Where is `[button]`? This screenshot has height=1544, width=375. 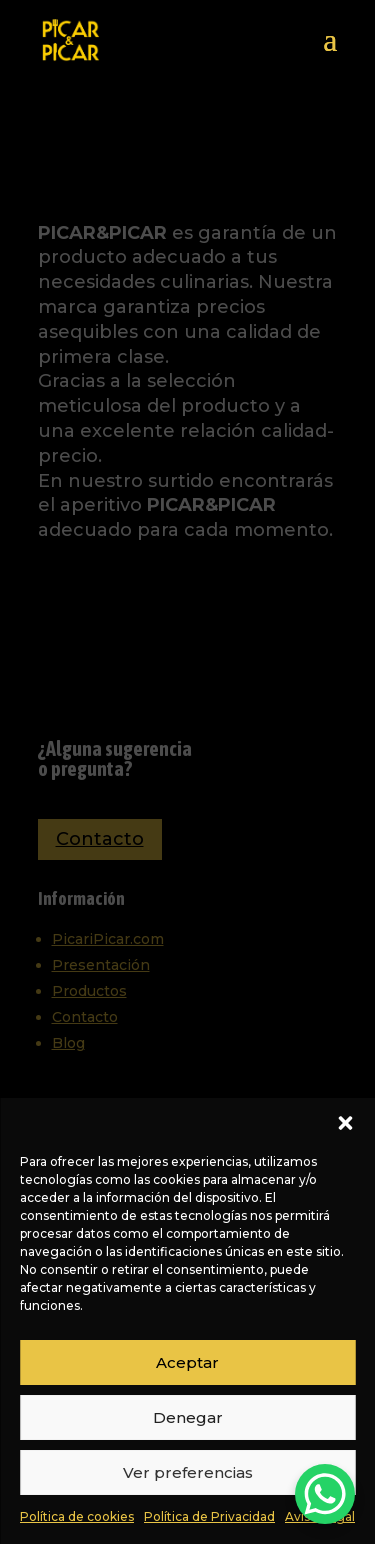 [button] is located at coordinates (345, 1123).